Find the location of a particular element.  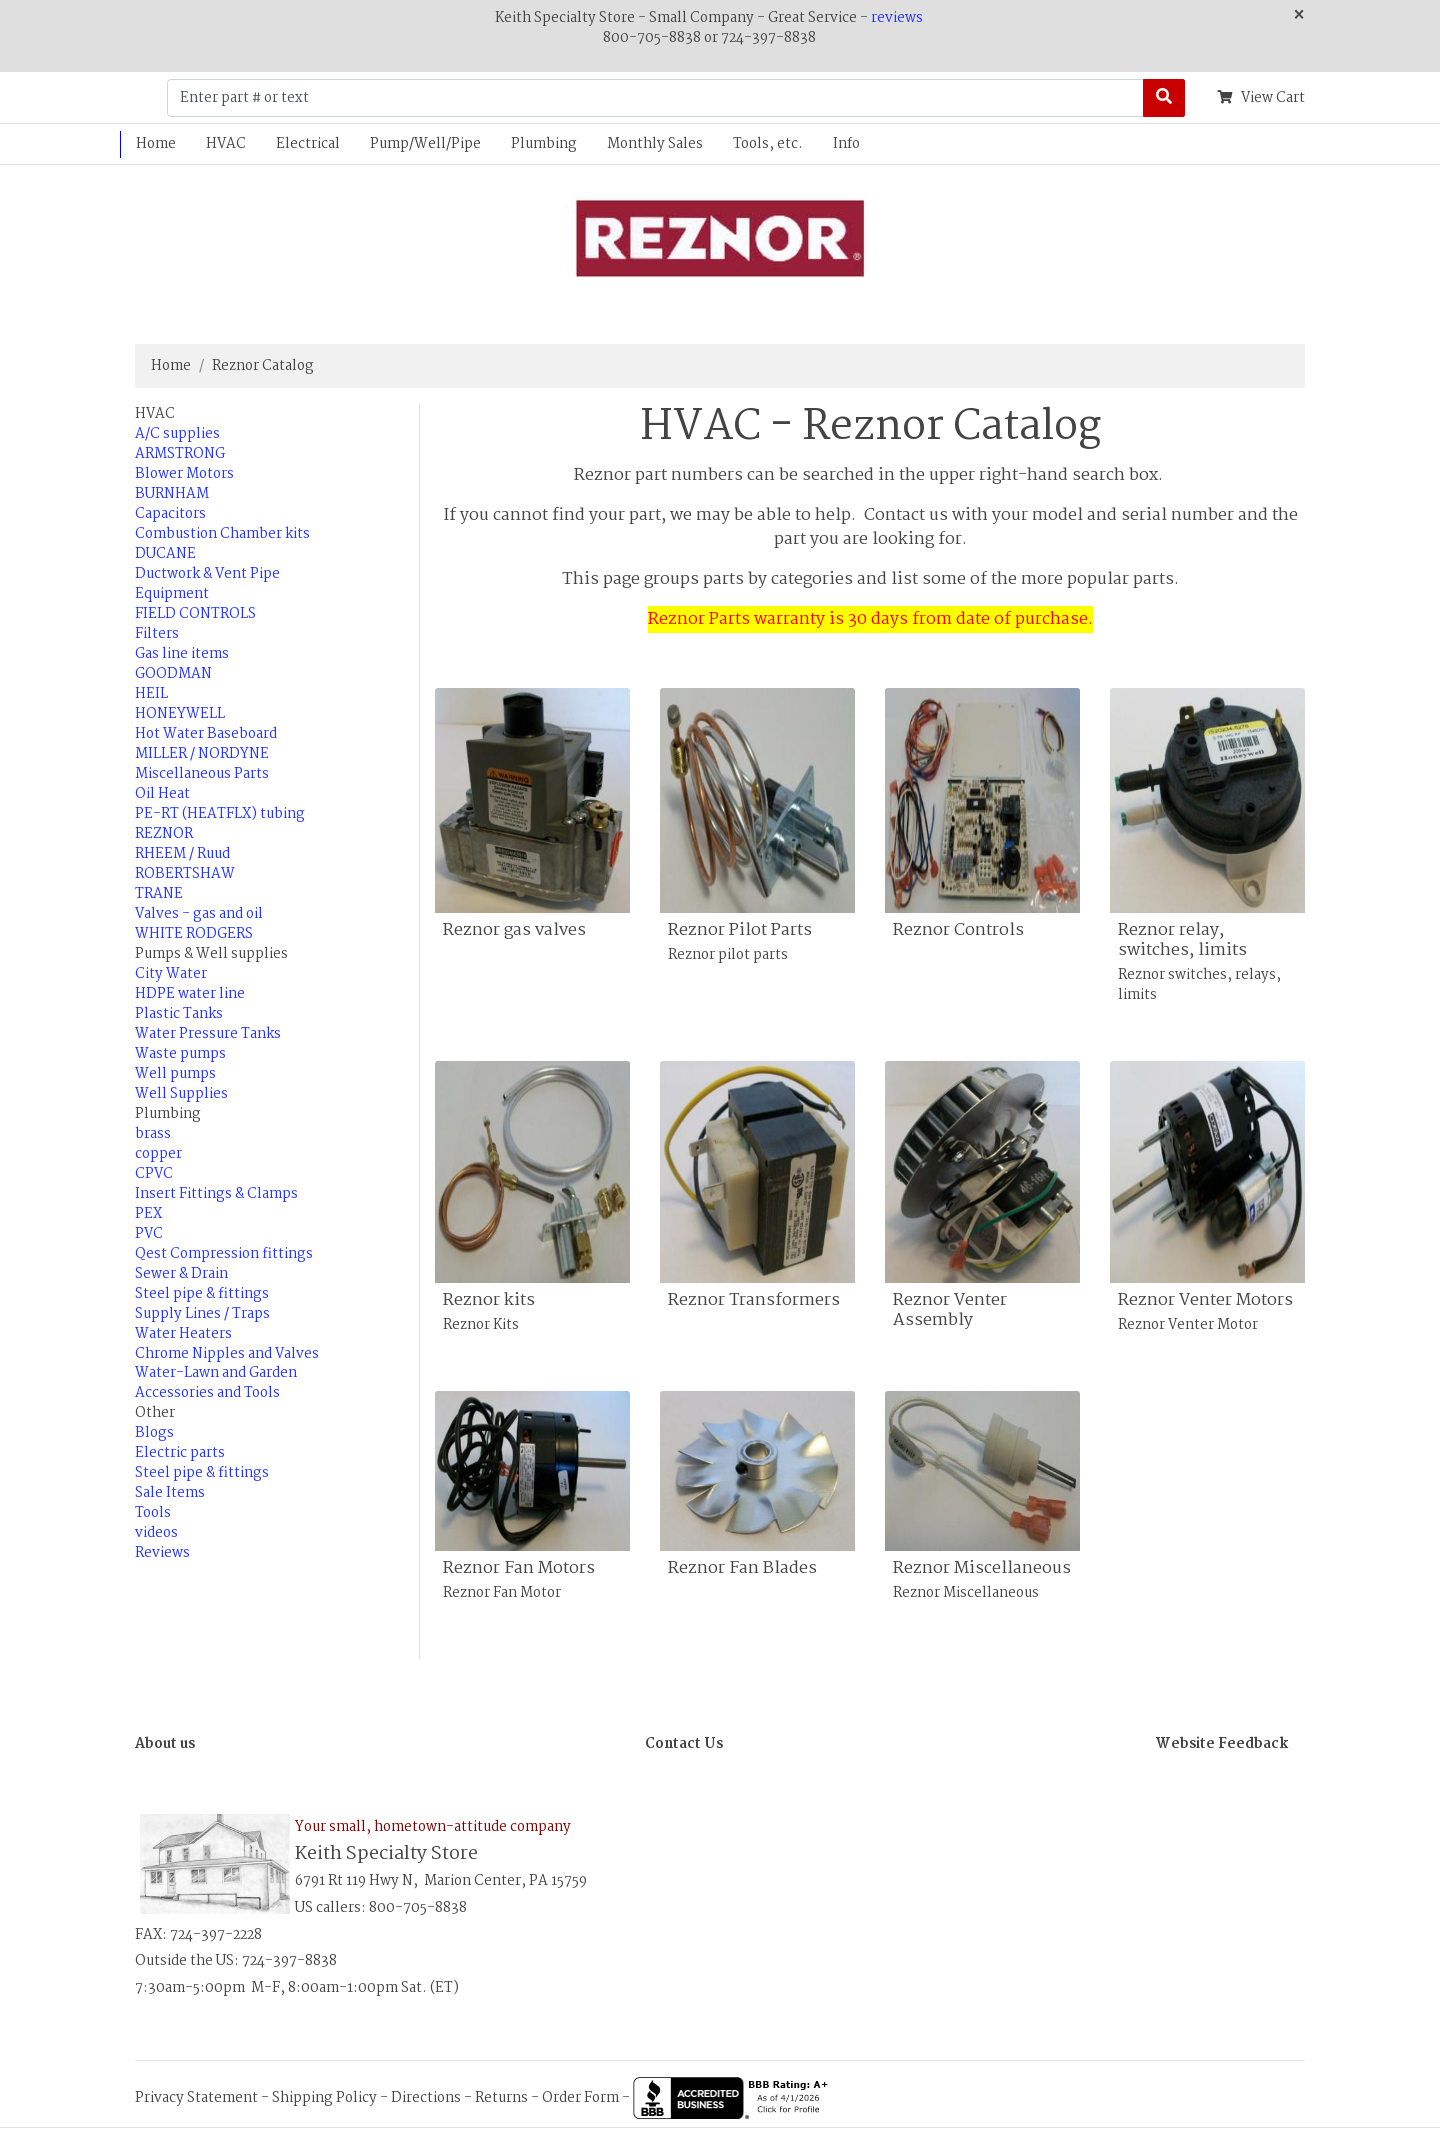

Well pumps is located at coordinates (175, 1074).